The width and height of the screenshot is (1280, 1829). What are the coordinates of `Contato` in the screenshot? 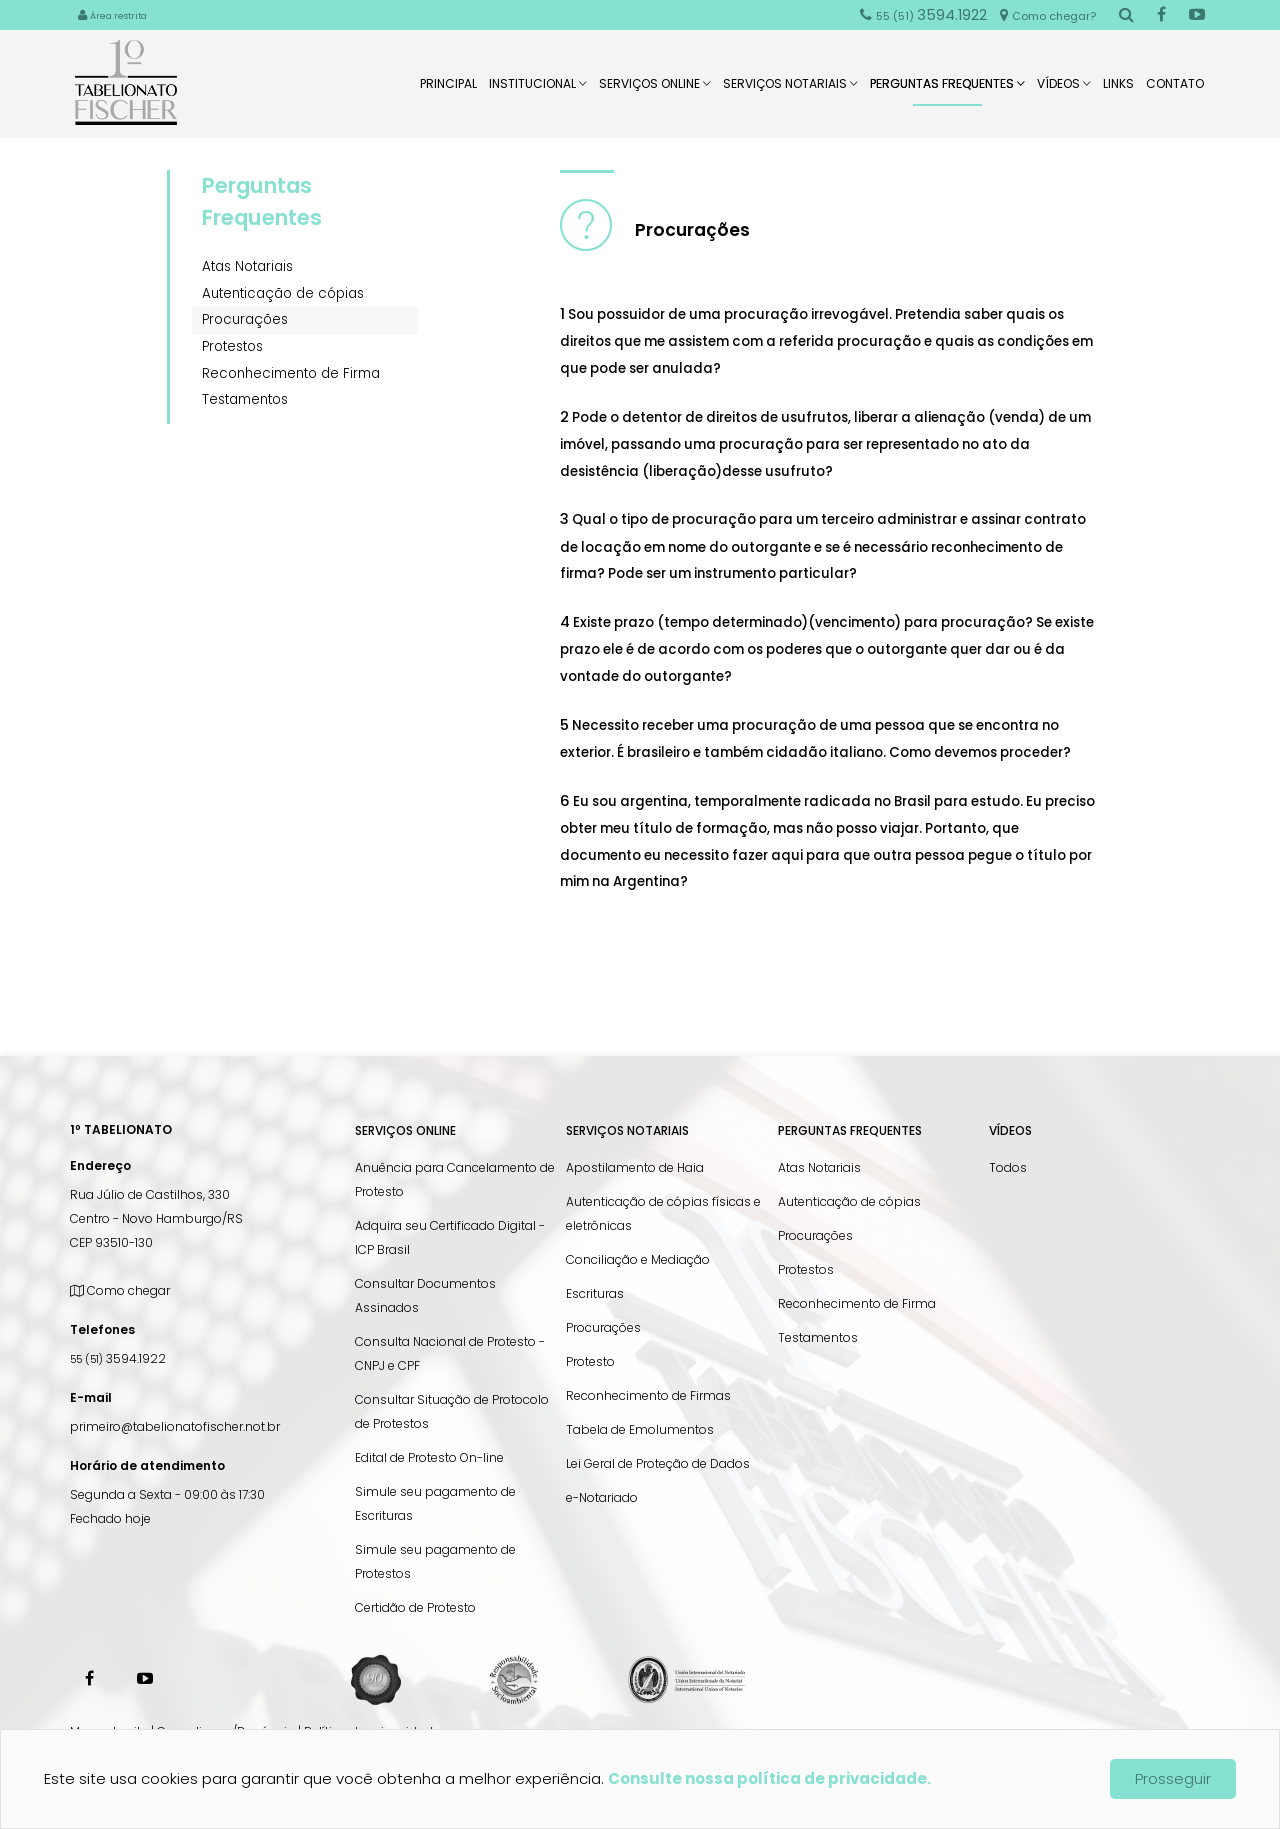 It's located at (1175, 90).